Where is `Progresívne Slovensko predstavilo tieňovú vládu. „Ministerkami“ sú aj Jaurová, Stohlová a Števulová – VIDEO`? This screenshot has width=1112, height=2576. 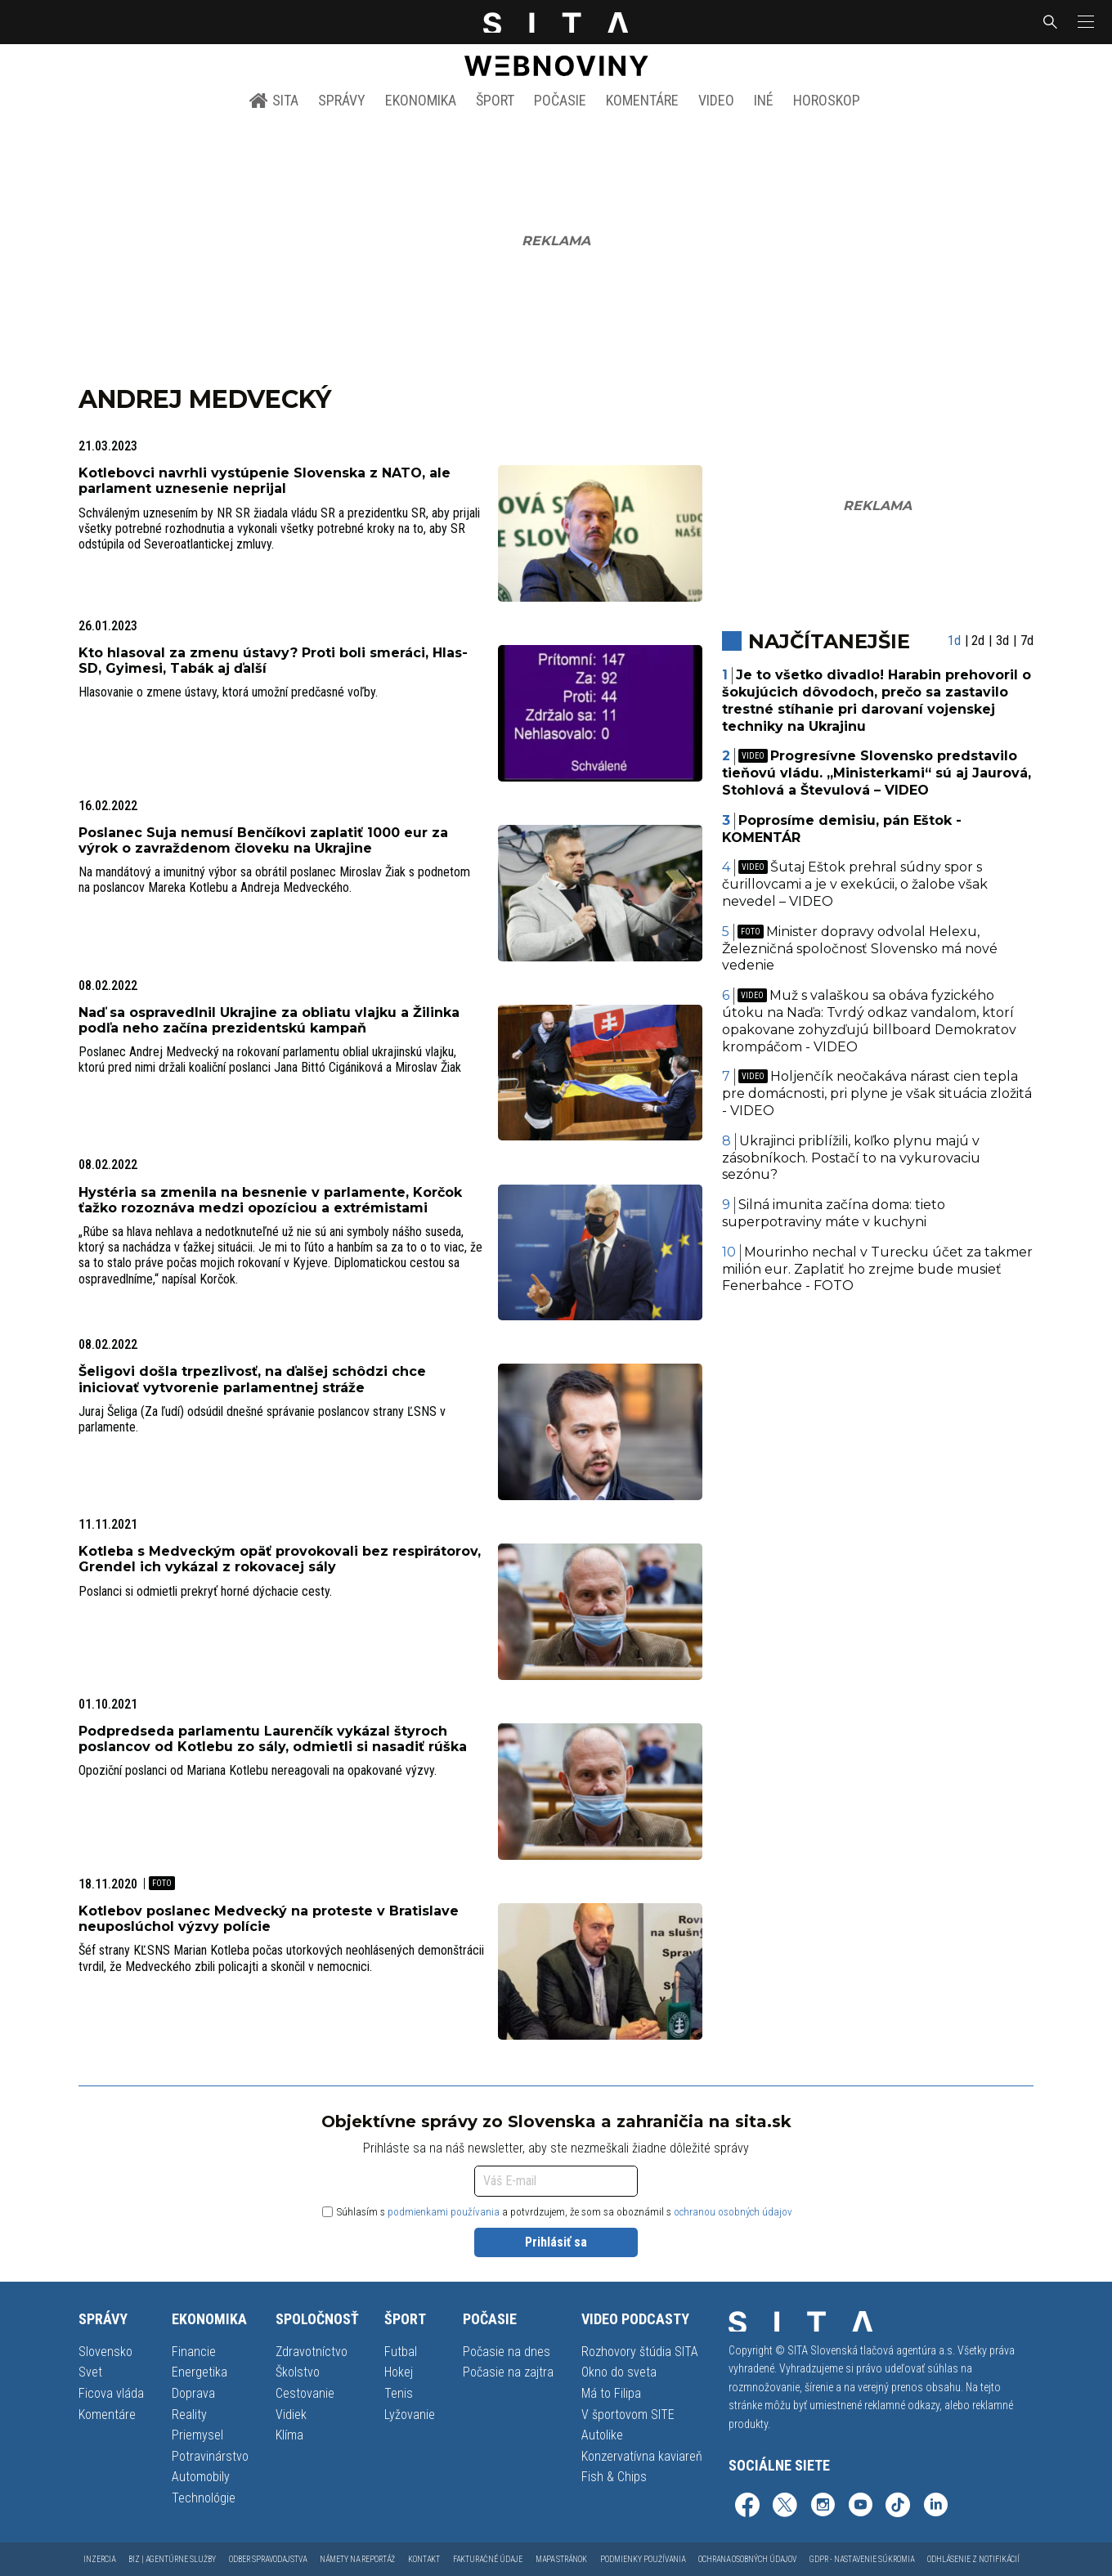 Progresívne Slovensko predstavilo tieňovú vládu. „Ministerkami“ sú aj Jaurová, Stohlová a Števulová – VIDEO is located at coordinates (876, 773).